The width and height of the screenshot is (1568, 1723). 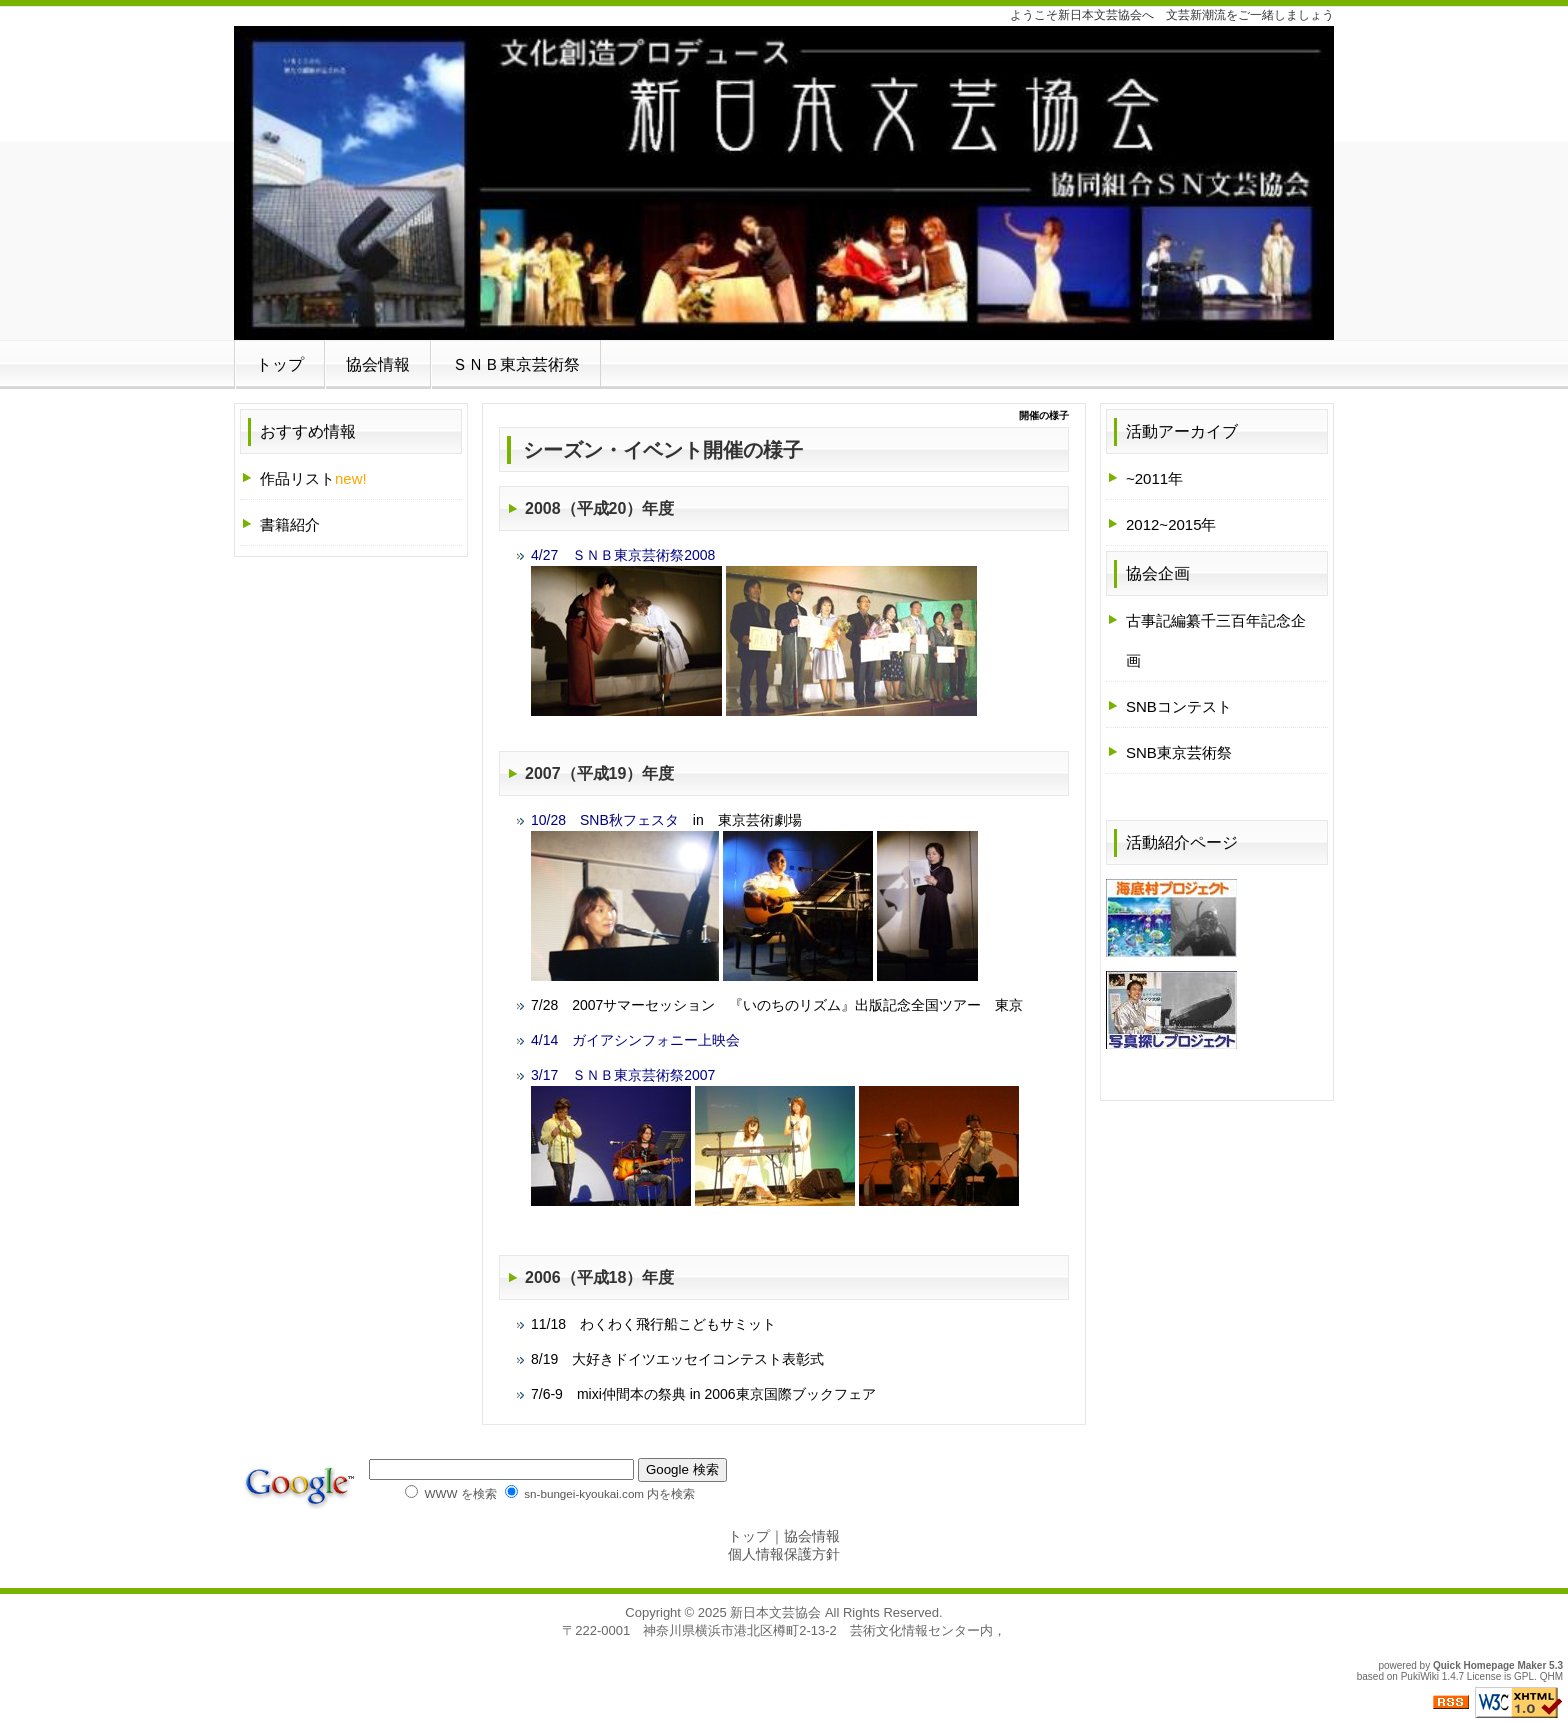 I want to click on 10/28 SNB秋フェスタ, so click(x=605, y=820).